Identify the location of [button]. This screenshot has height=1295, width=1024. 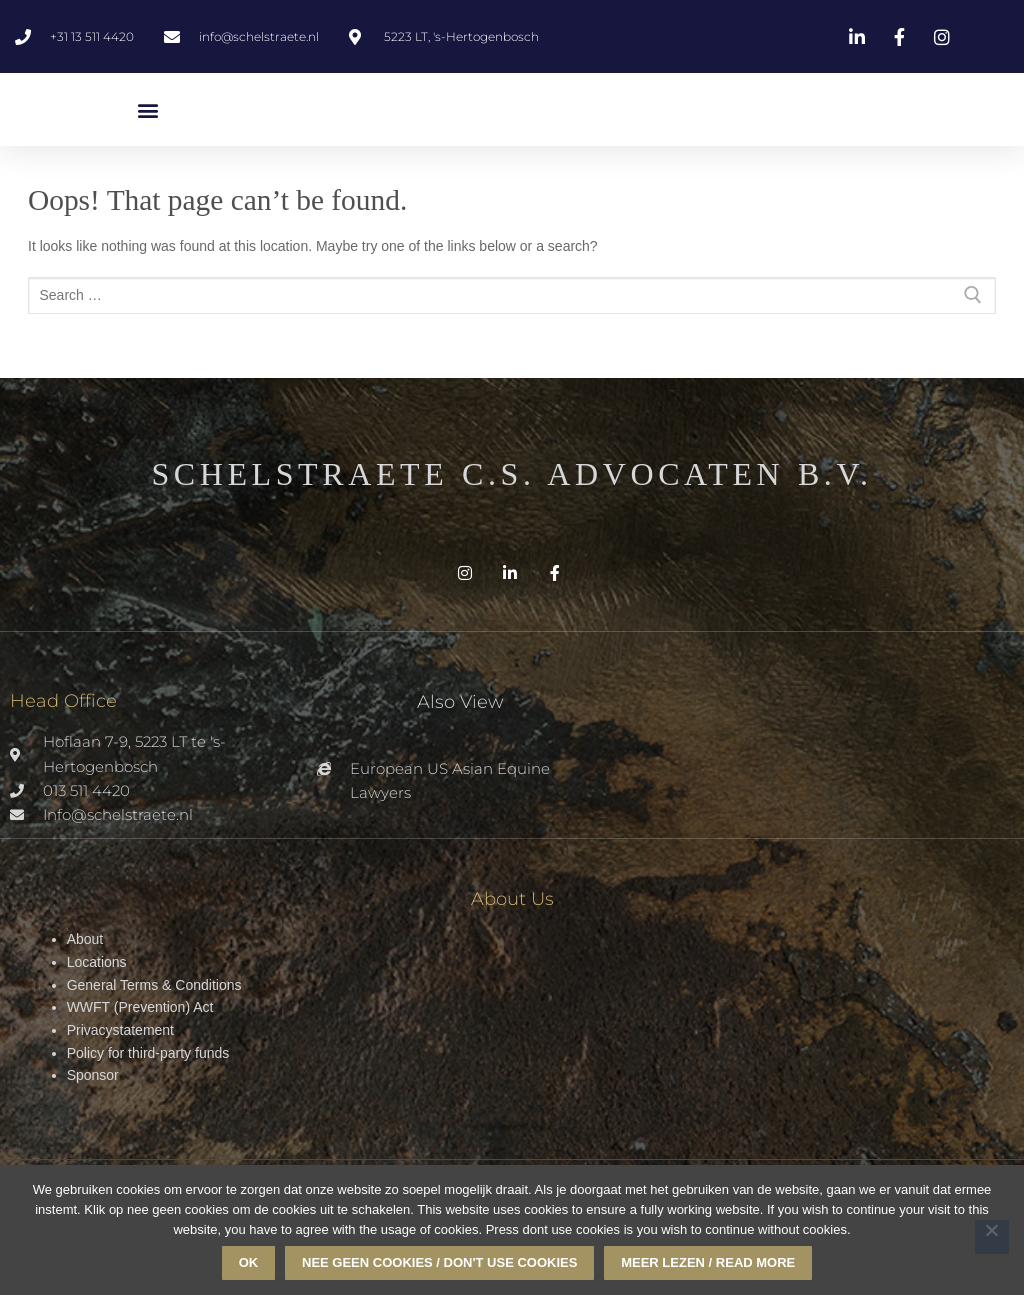
(147, 109).